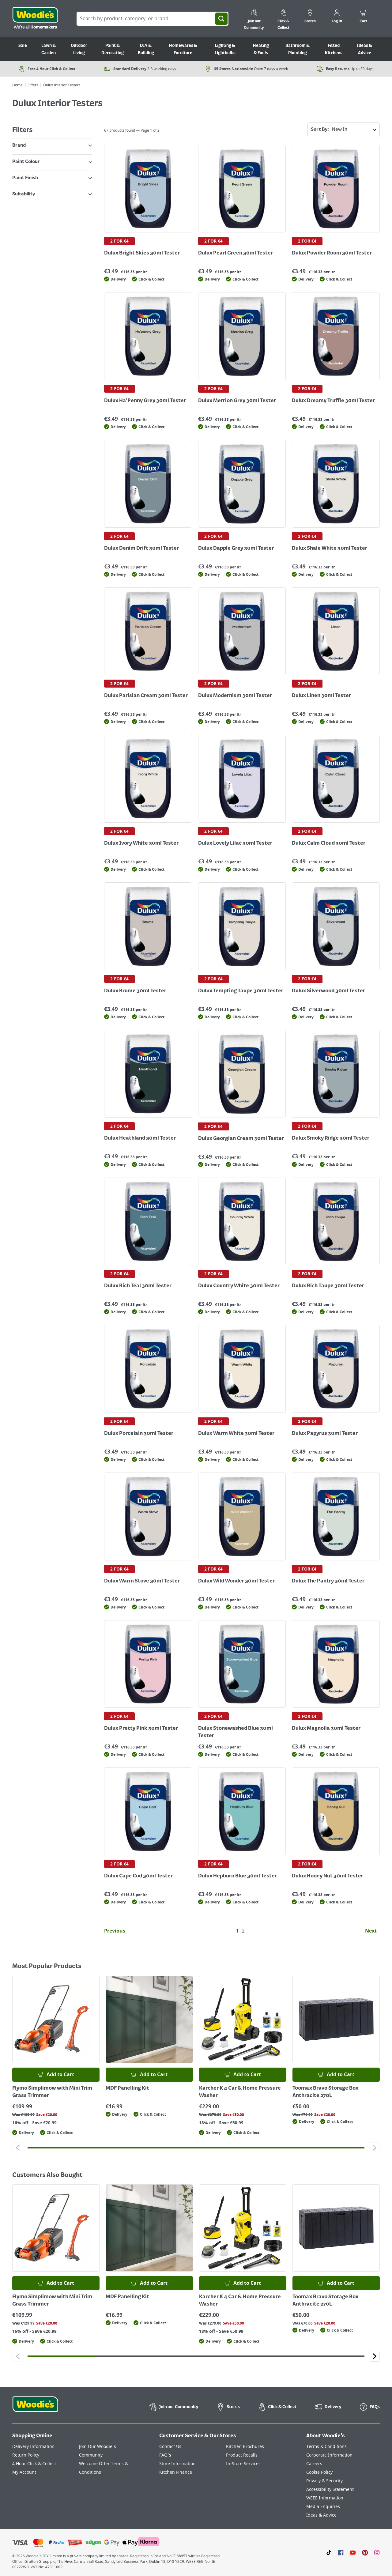 The height and width of the screenshot is (2576, 392). What do you see at coordinates (52, 2092) in the screenshot?
I see `Flymo Simplimow with Mini Trim Grass Trimmer` at bounding box center [52, 2092].